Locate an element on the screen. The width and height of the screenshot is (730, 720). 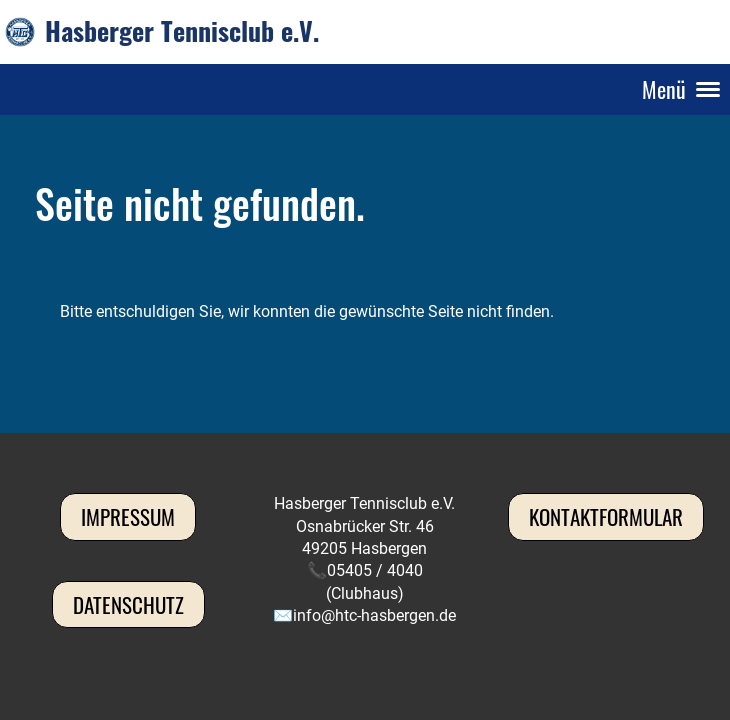
Hasberger Tennisclub e.V. is located at coordinates (182, 31).